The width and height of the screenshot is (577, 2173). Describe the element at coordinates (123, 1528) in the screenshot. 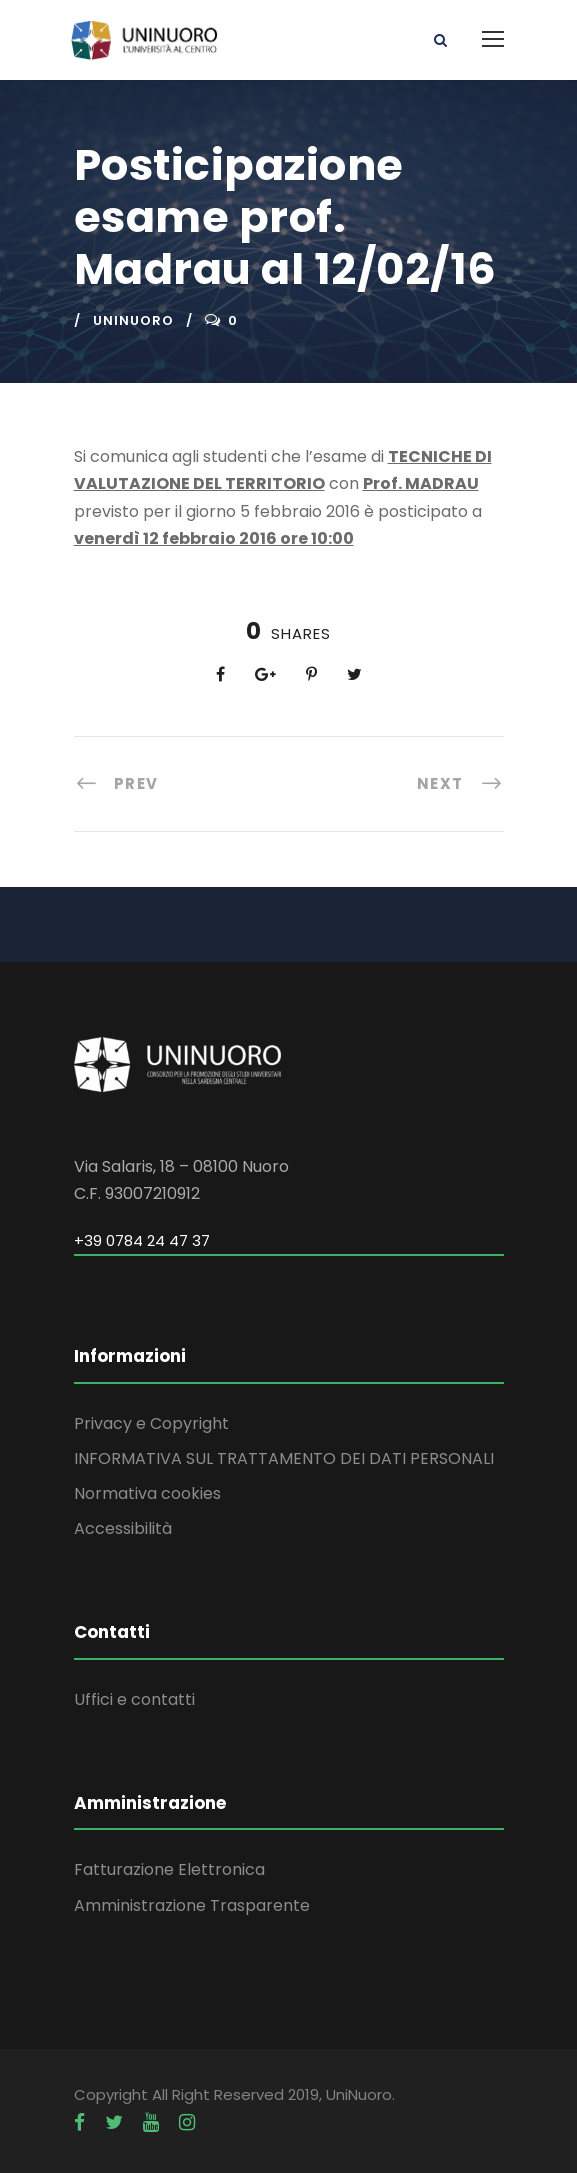

I see `Accessibilità` at that location.